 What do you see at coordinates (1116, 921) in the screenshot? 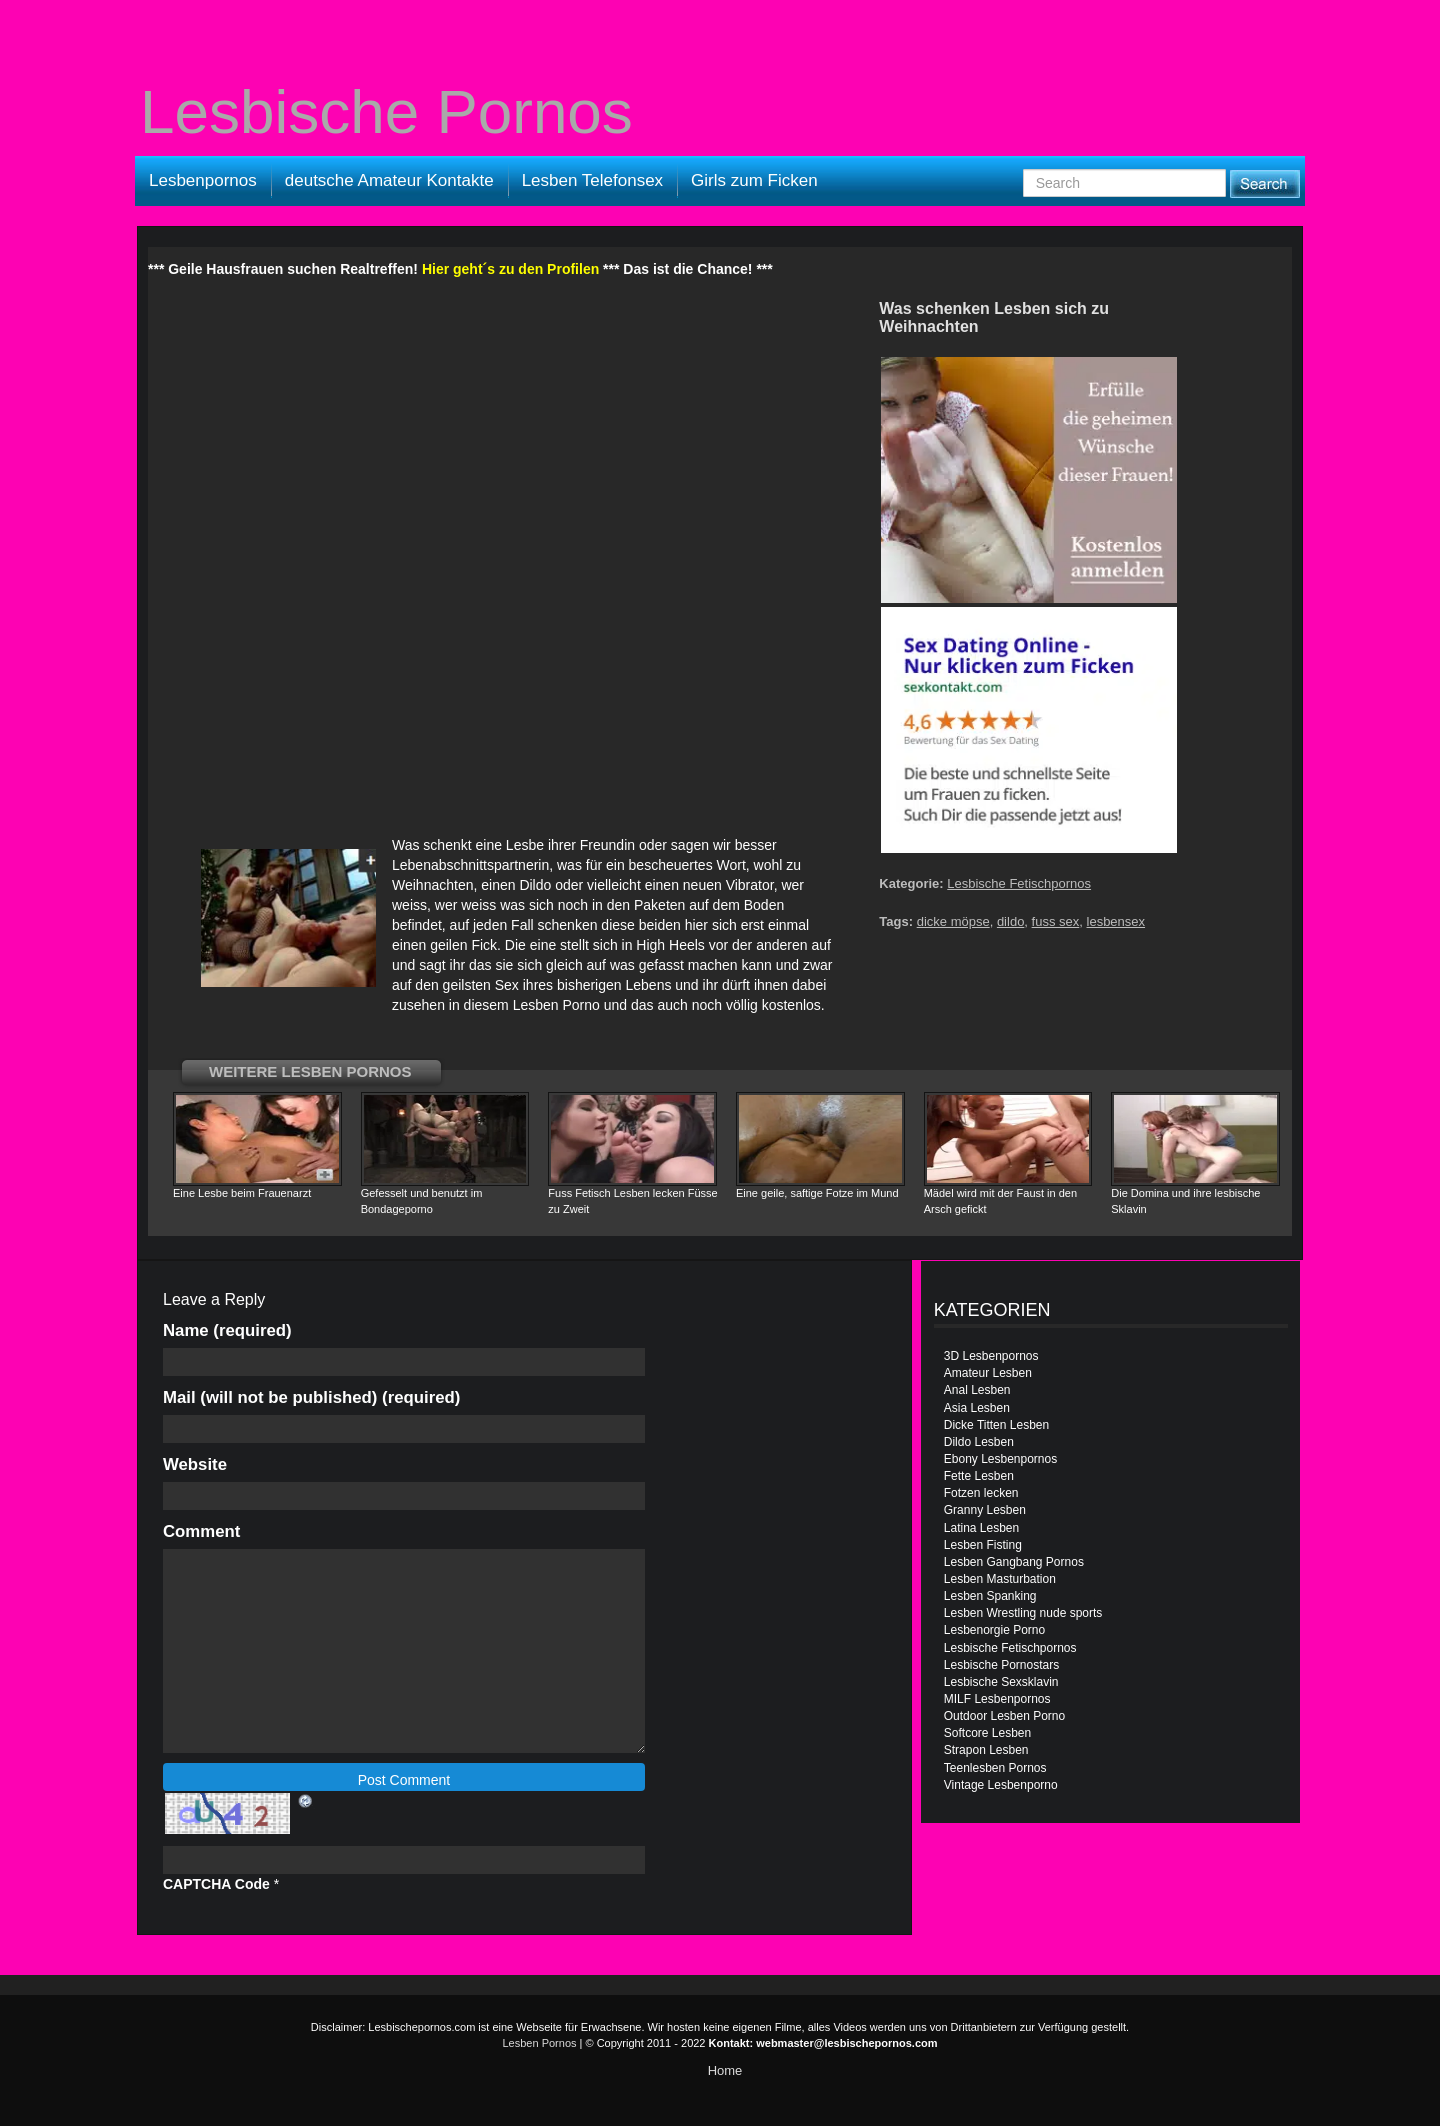
I see `lesbensex` at bounding box center [1116, 921].